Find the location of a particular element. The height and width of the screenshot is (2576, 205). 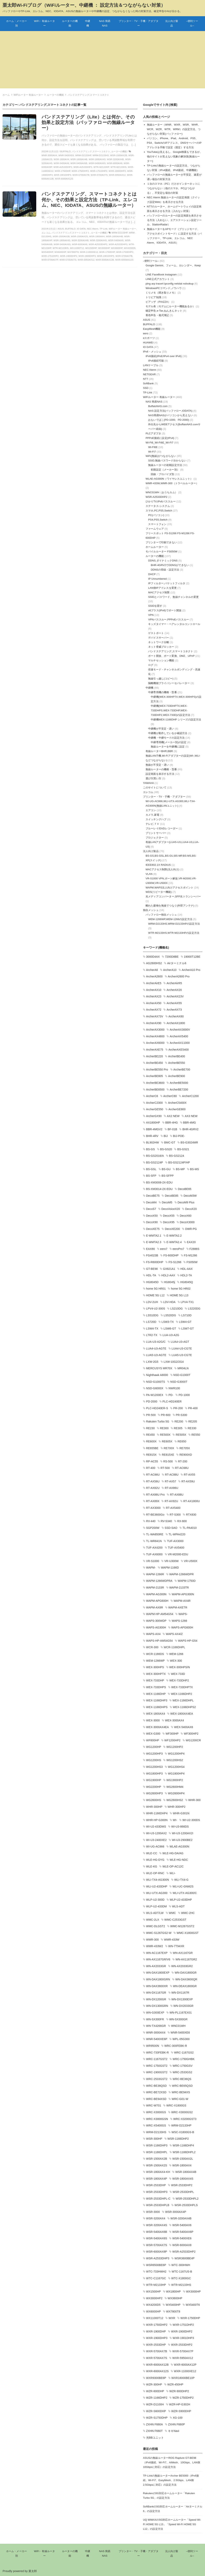

WG2600HS [WG2600HS (9個の項目)] is located at coordinates (153, 1800).